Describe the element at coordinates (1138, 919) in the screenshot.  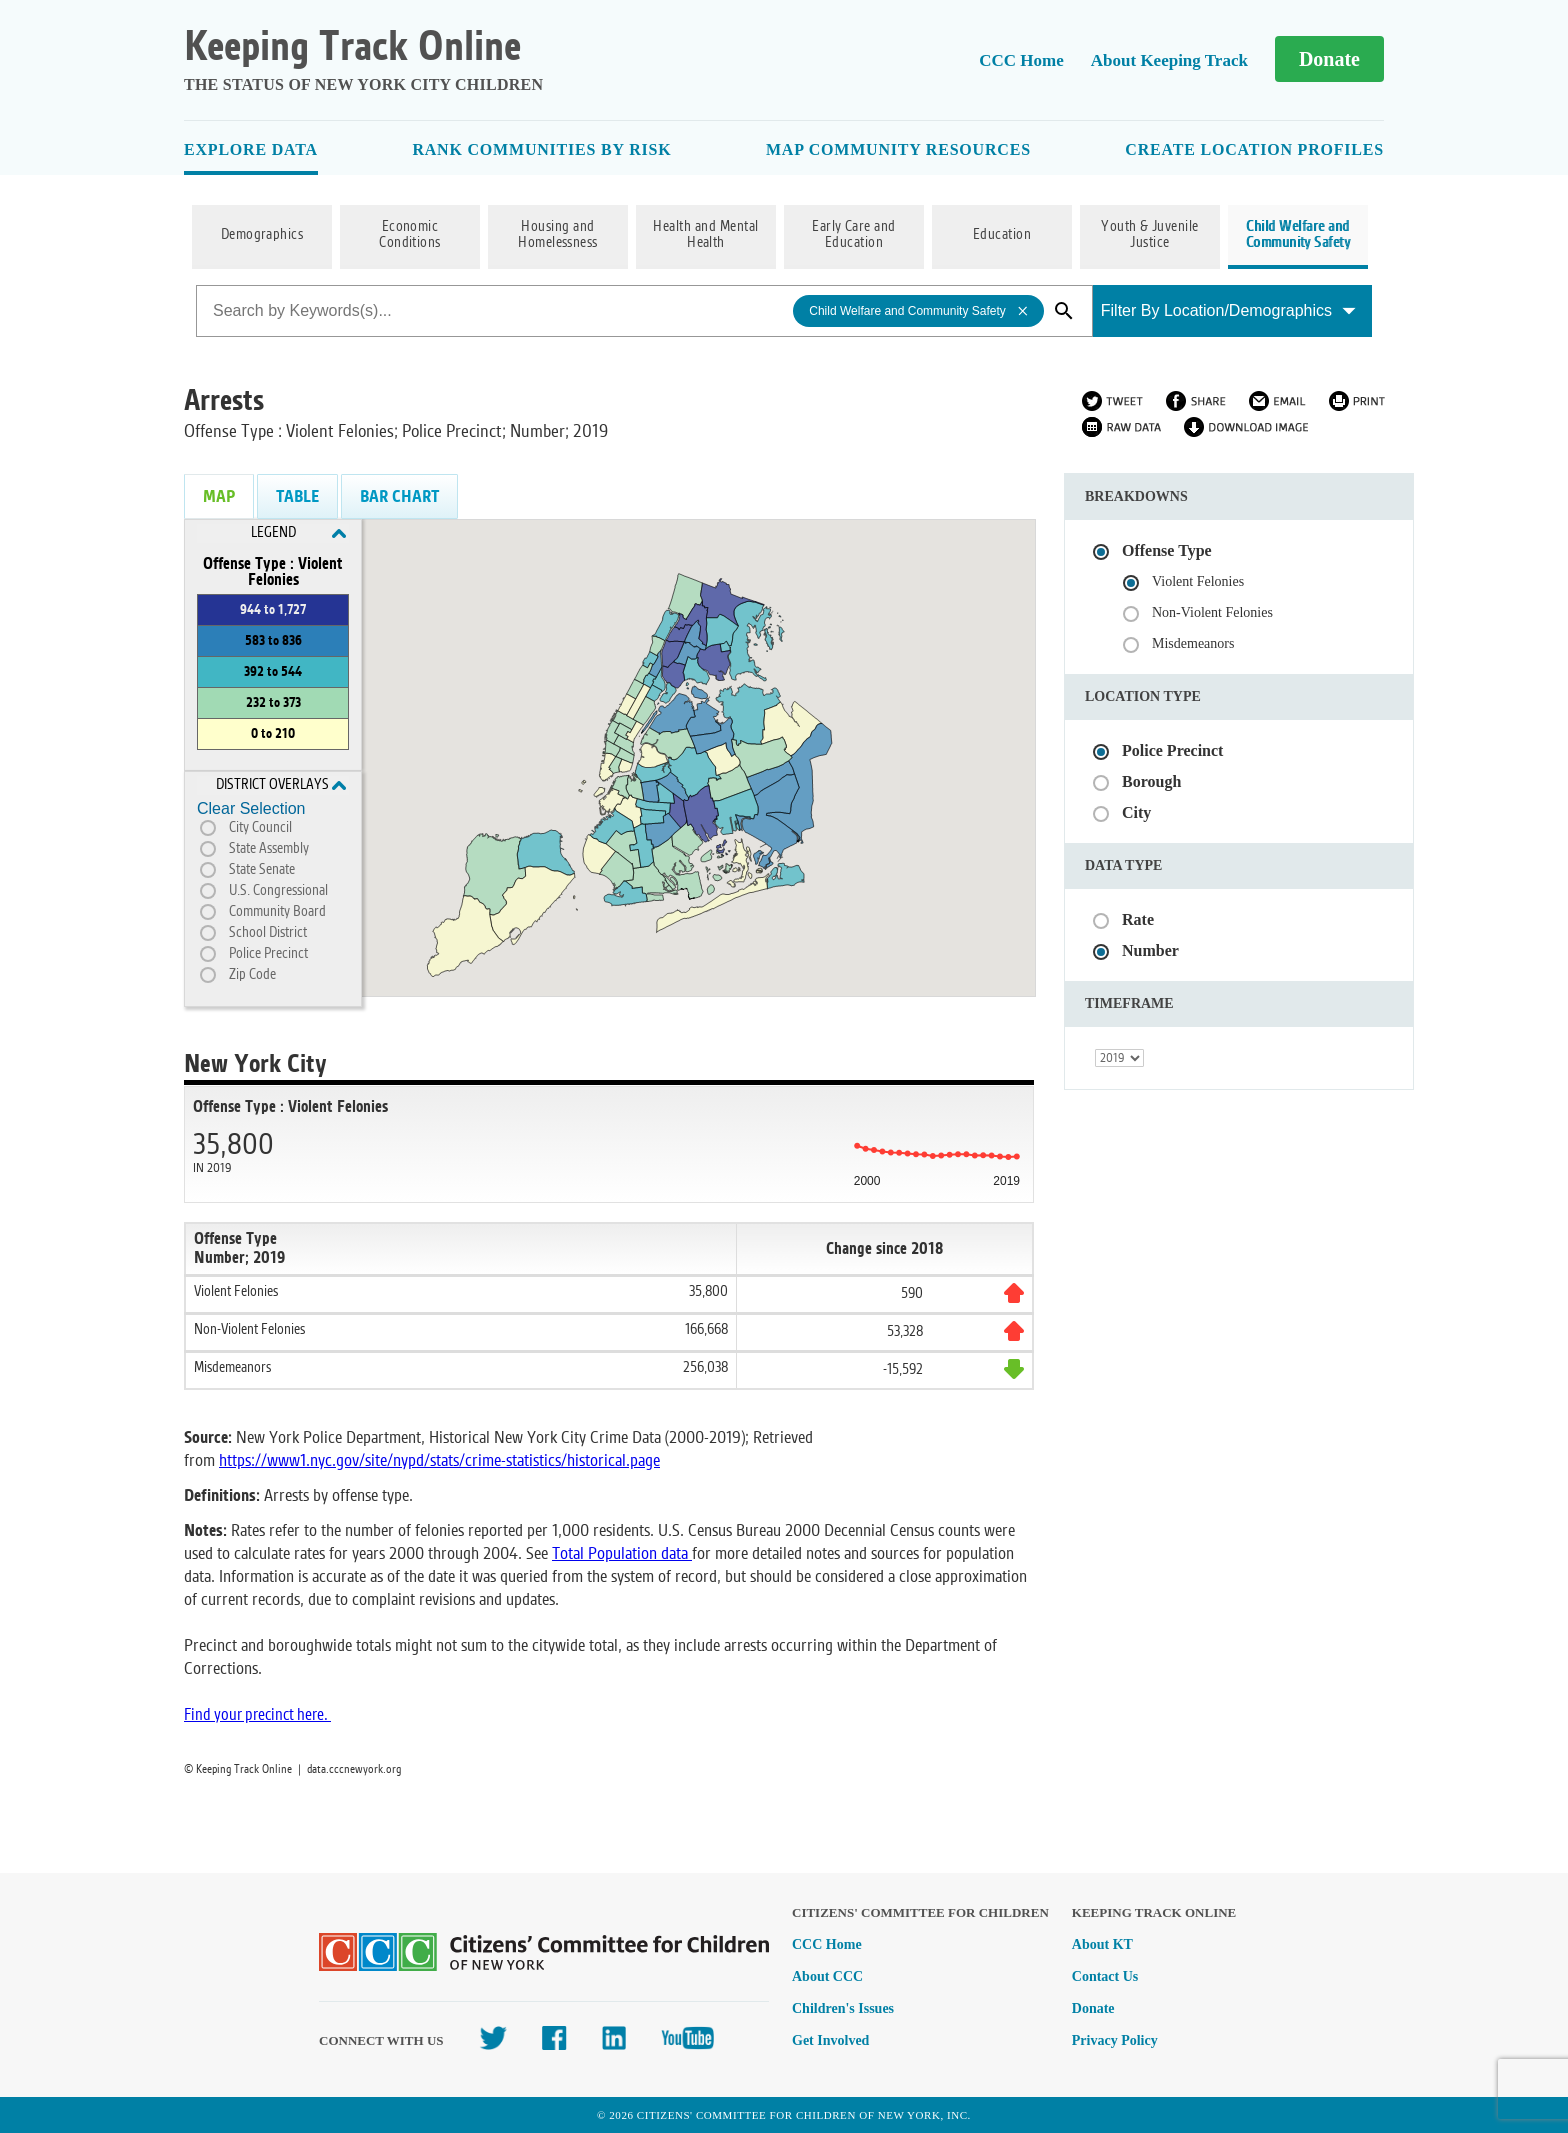
I see `Rate` at that location.